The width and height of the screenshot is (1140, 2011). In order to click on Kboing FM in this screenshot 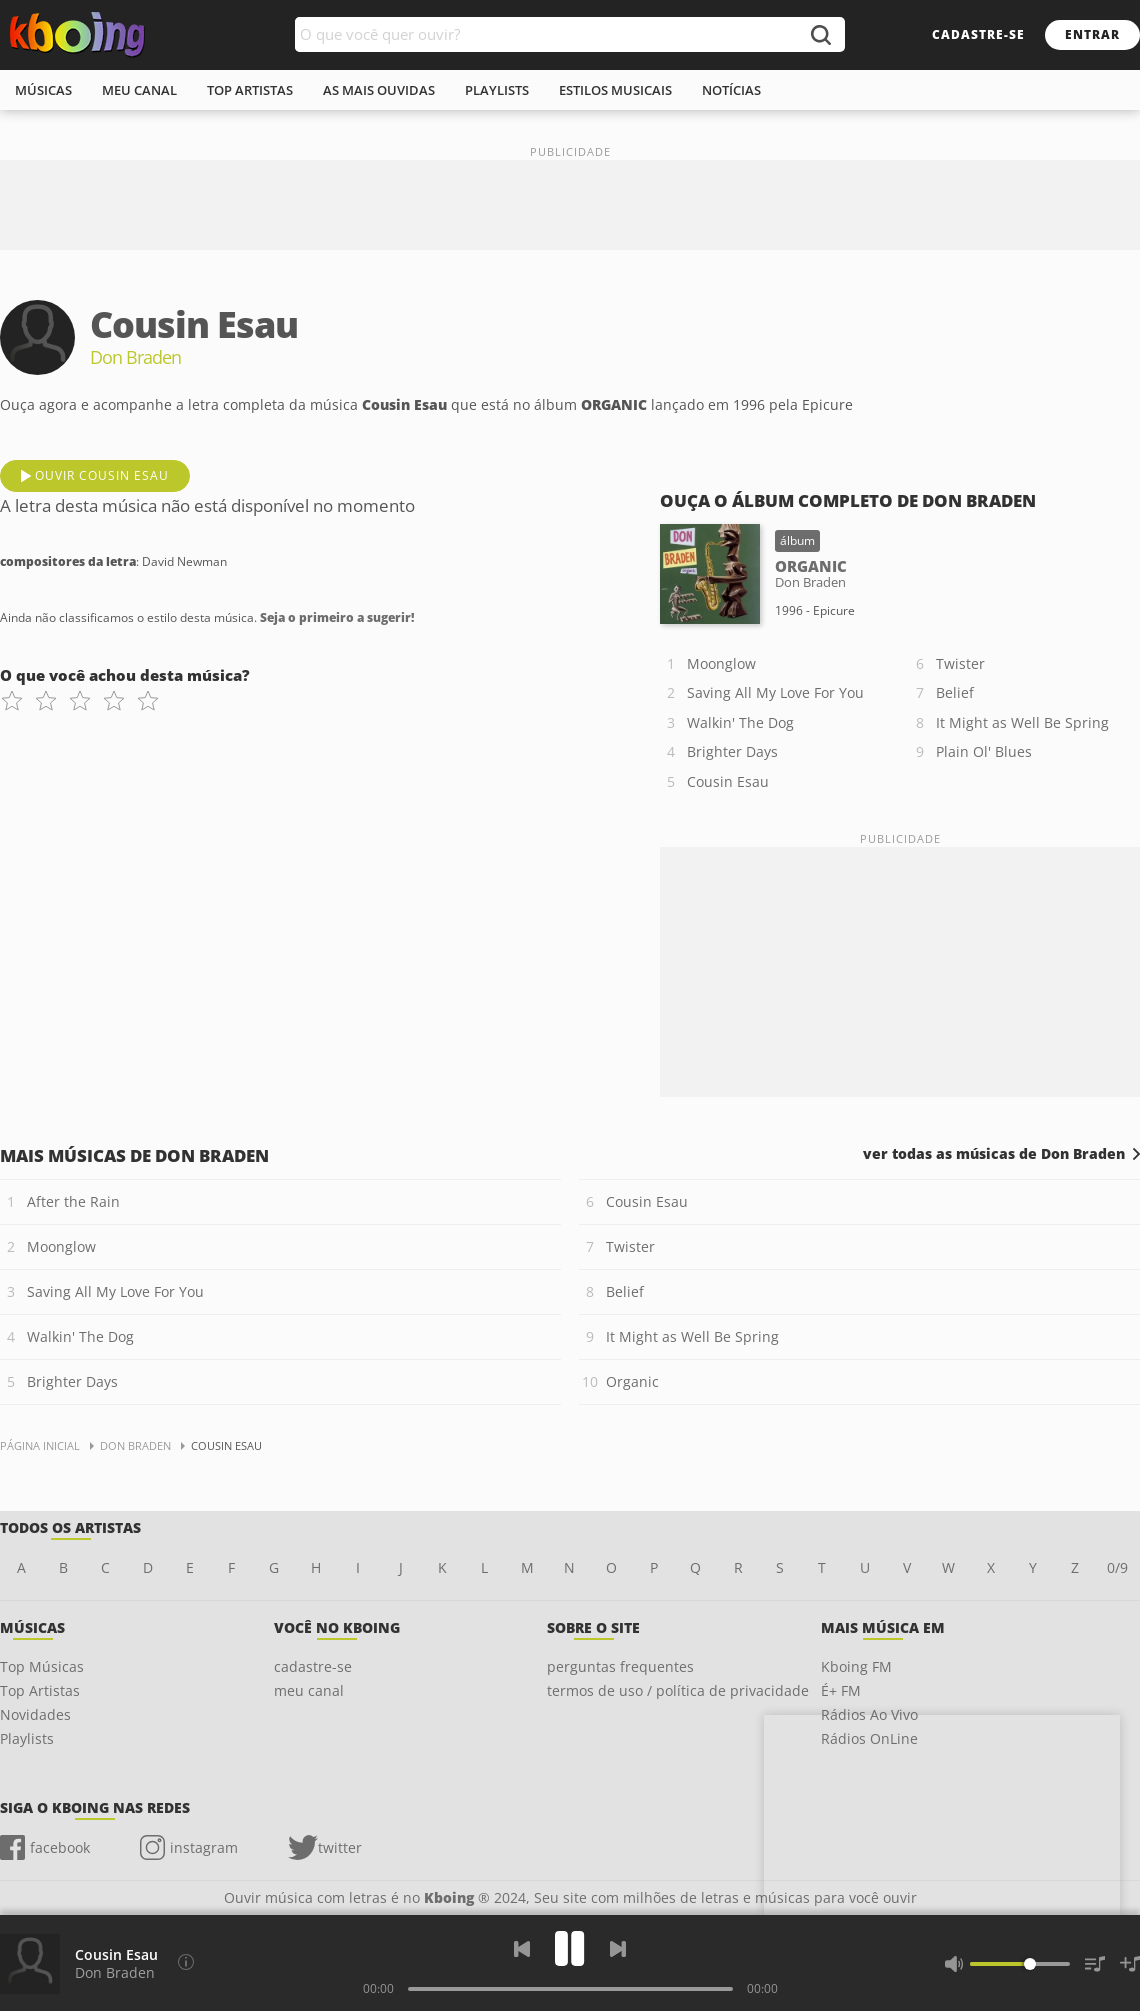, I will do `click(856, 1666)`.